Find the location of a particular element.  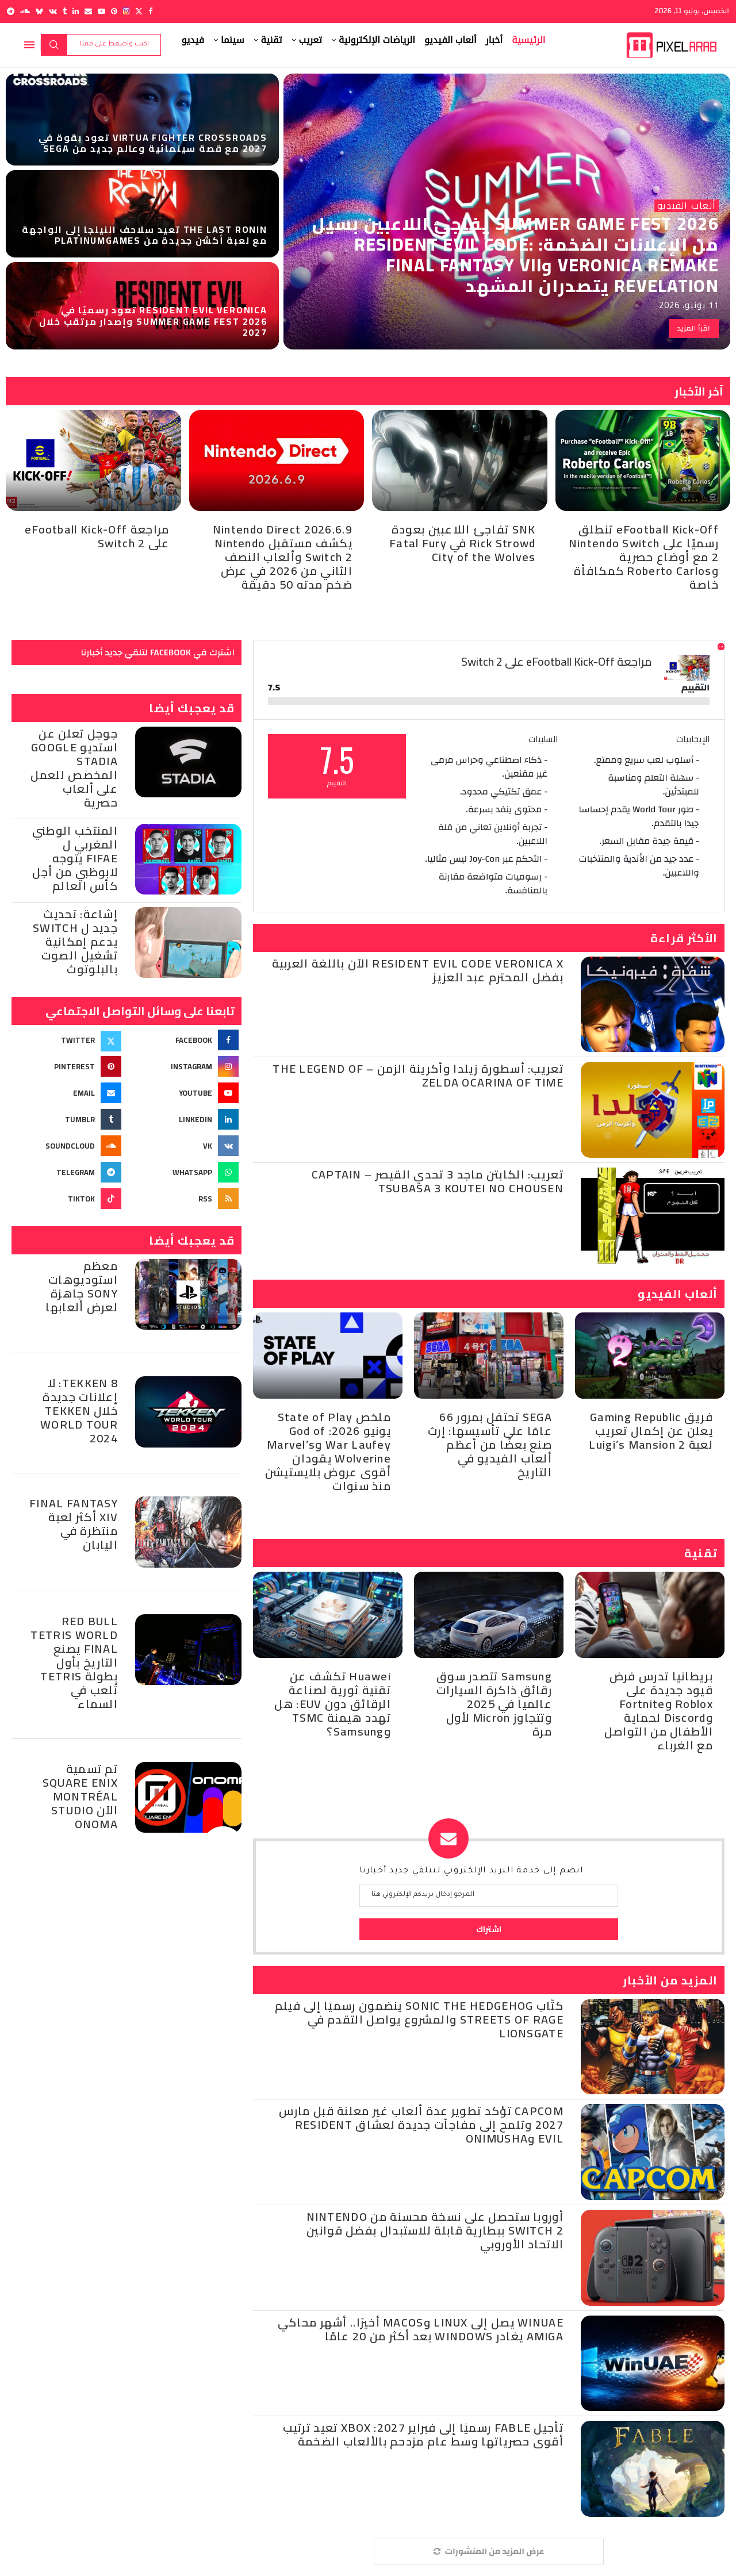

المنتخب الوطني المغربي ل Fifae يتوجه لابوظبي من أجل كأس العالم is located at coordinates (75, 858).